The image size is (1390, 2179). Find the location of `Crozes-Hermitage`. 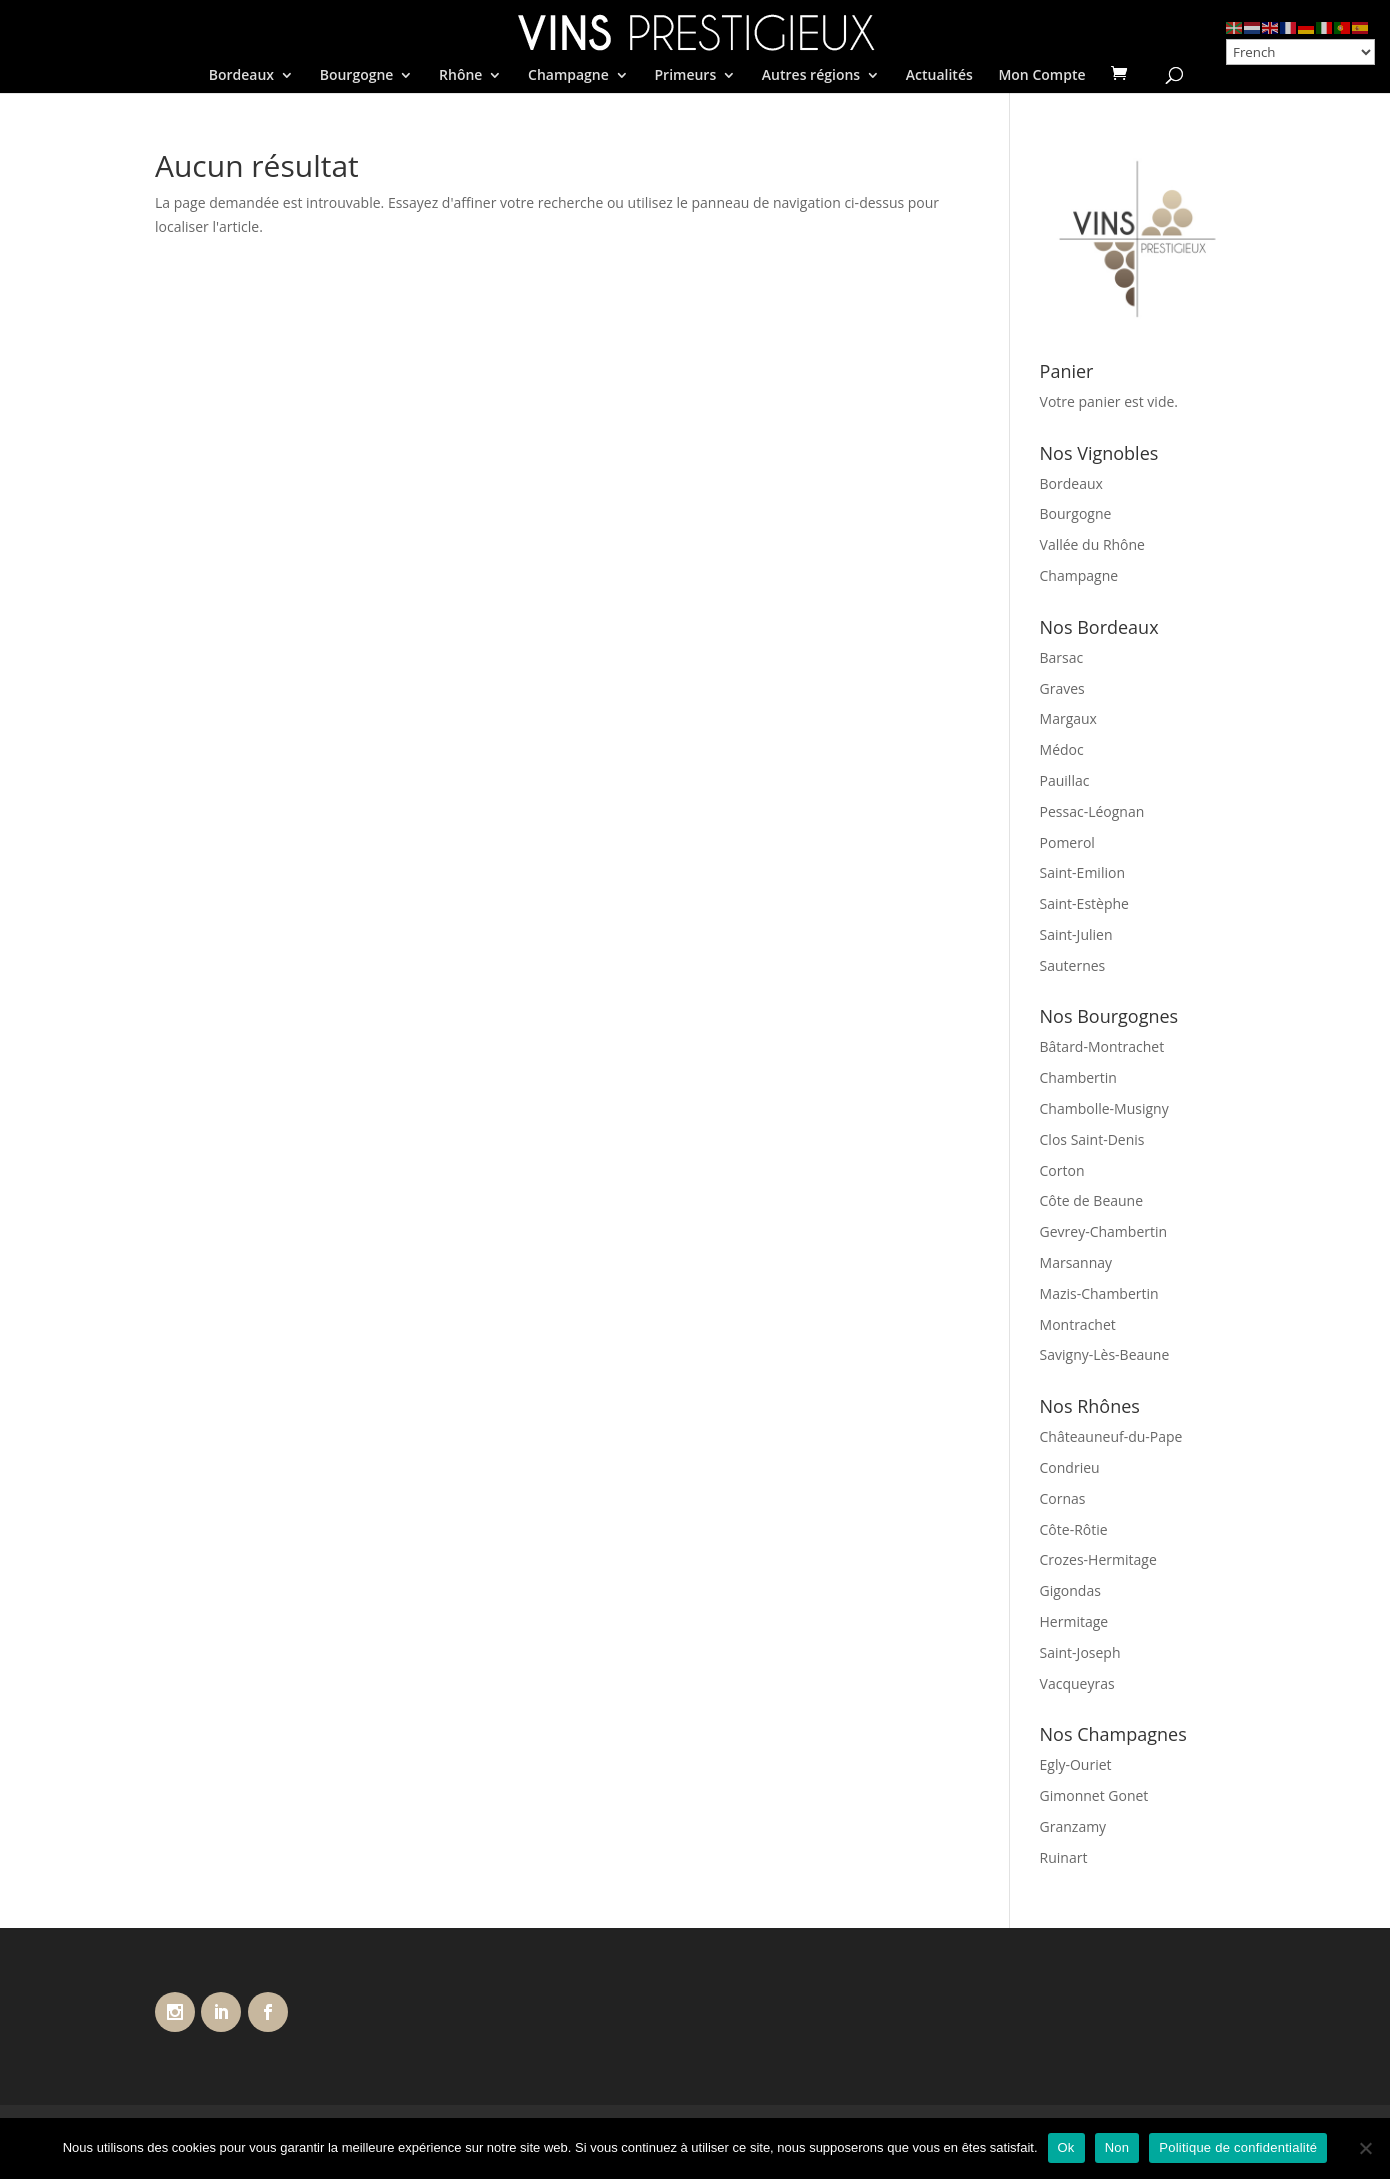

Crozes-Hermitage is located at coordinates (1098, 1559).